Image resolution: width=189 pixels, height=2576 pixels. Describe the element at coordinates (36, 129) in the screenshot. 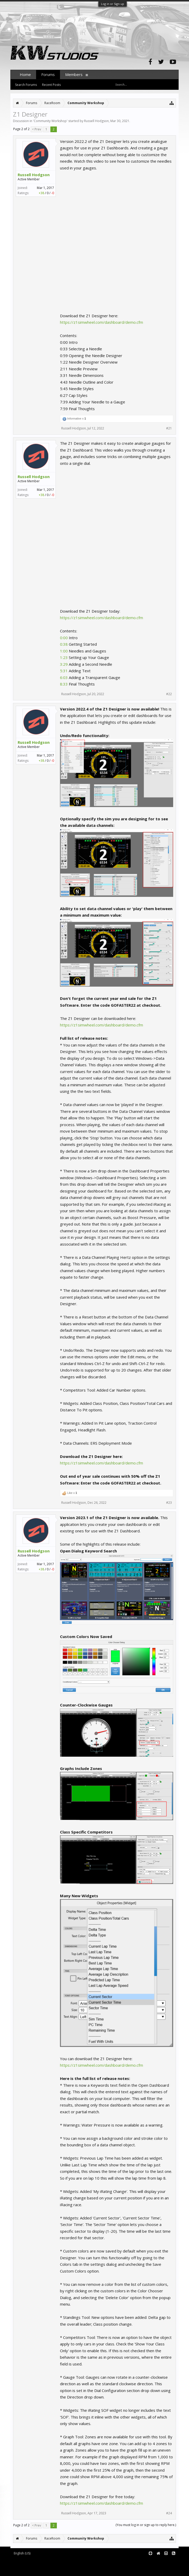

I see `< Prev` at that location.